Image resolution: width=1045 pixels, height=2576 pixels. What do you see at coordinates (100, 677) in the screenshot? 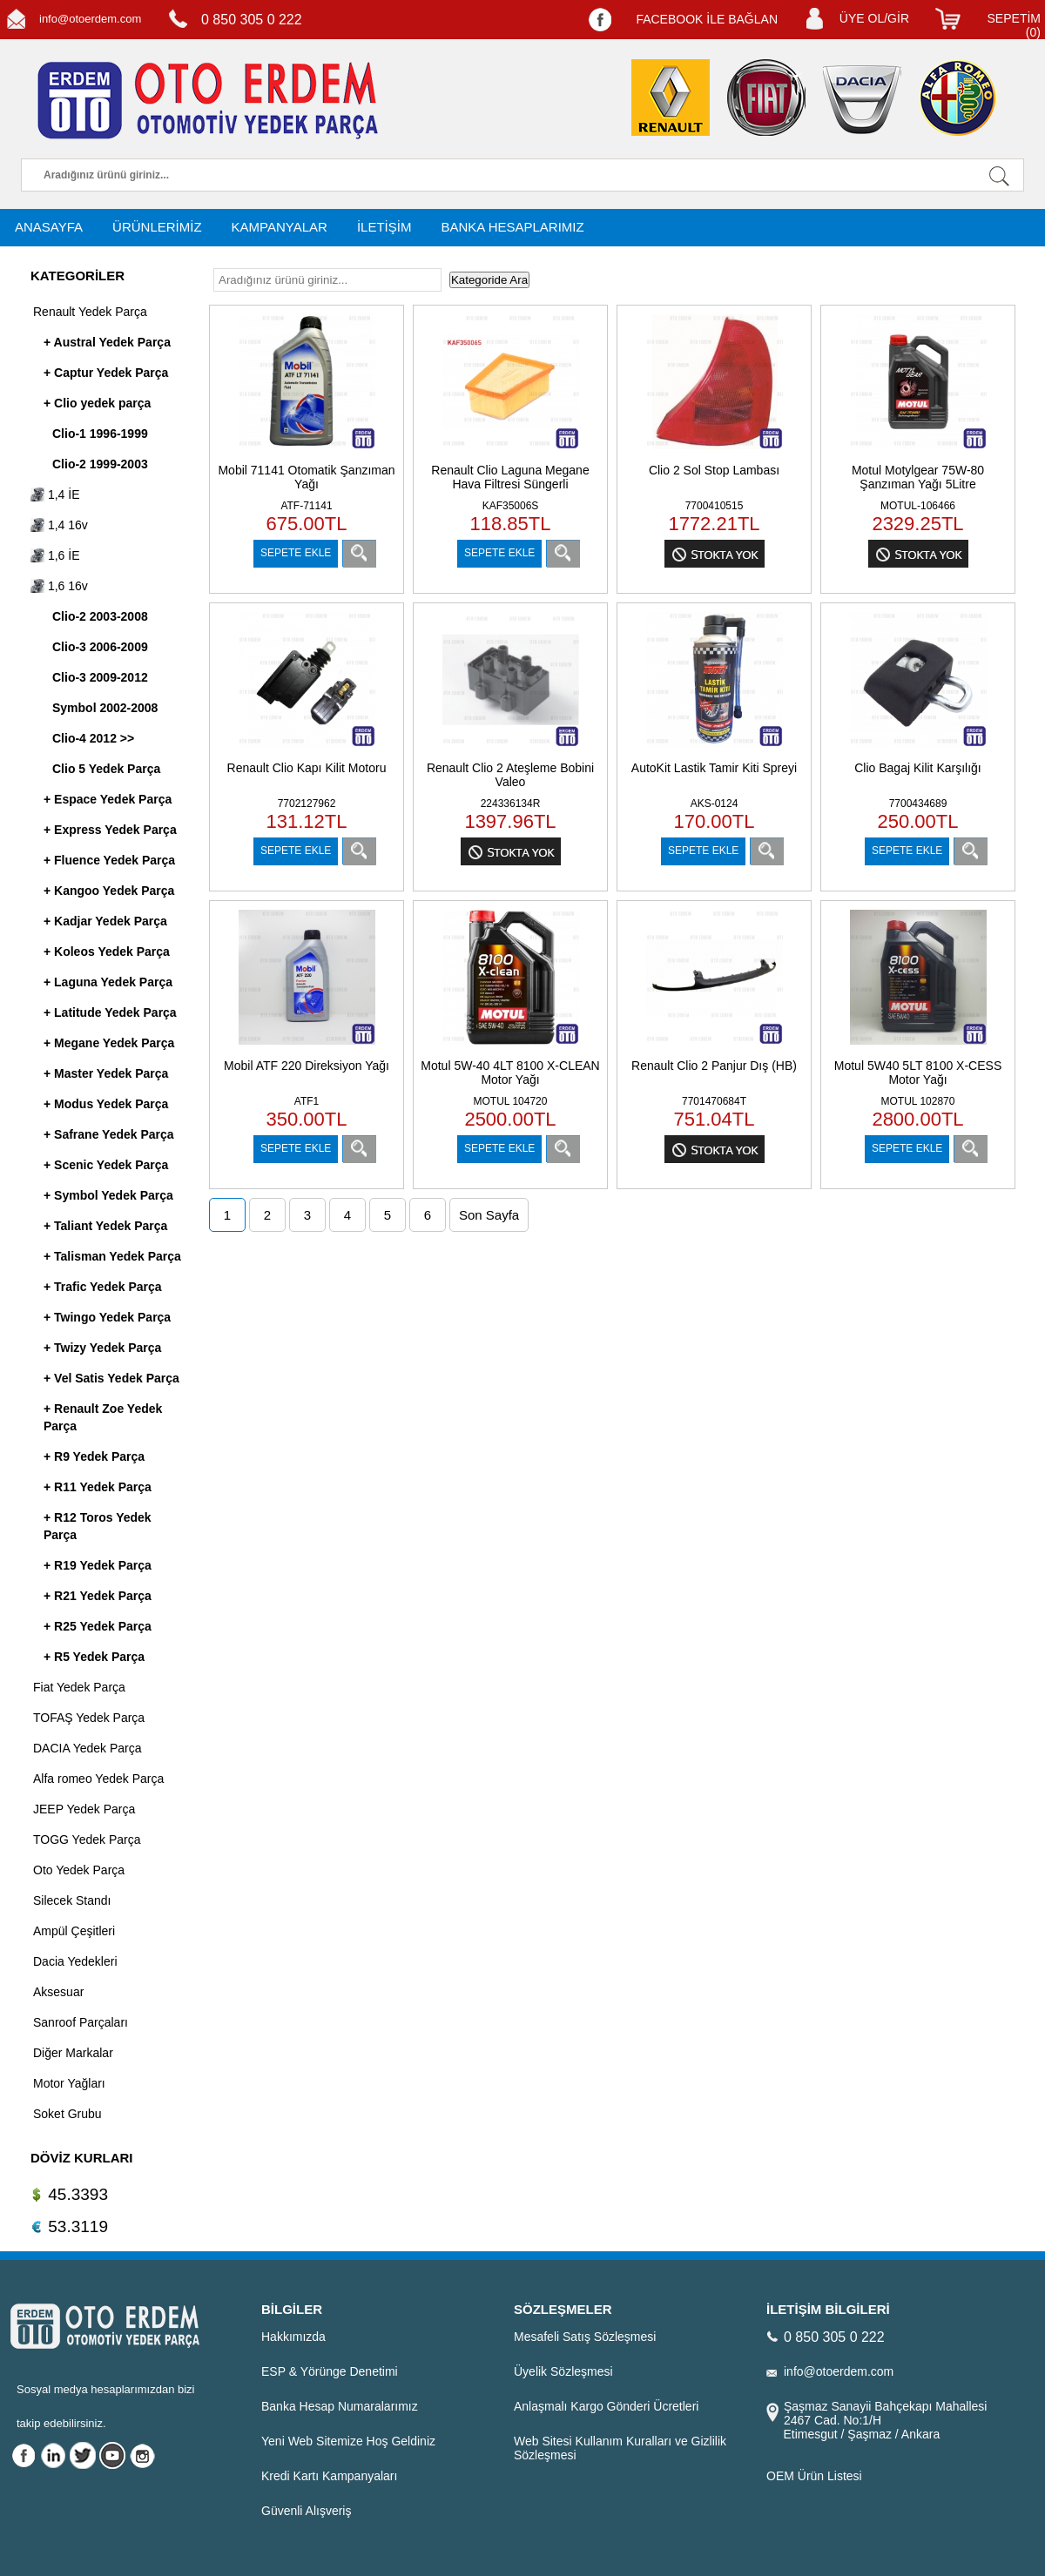
I see `Clio-3 2009-2012` at bounding box center [100, 677].